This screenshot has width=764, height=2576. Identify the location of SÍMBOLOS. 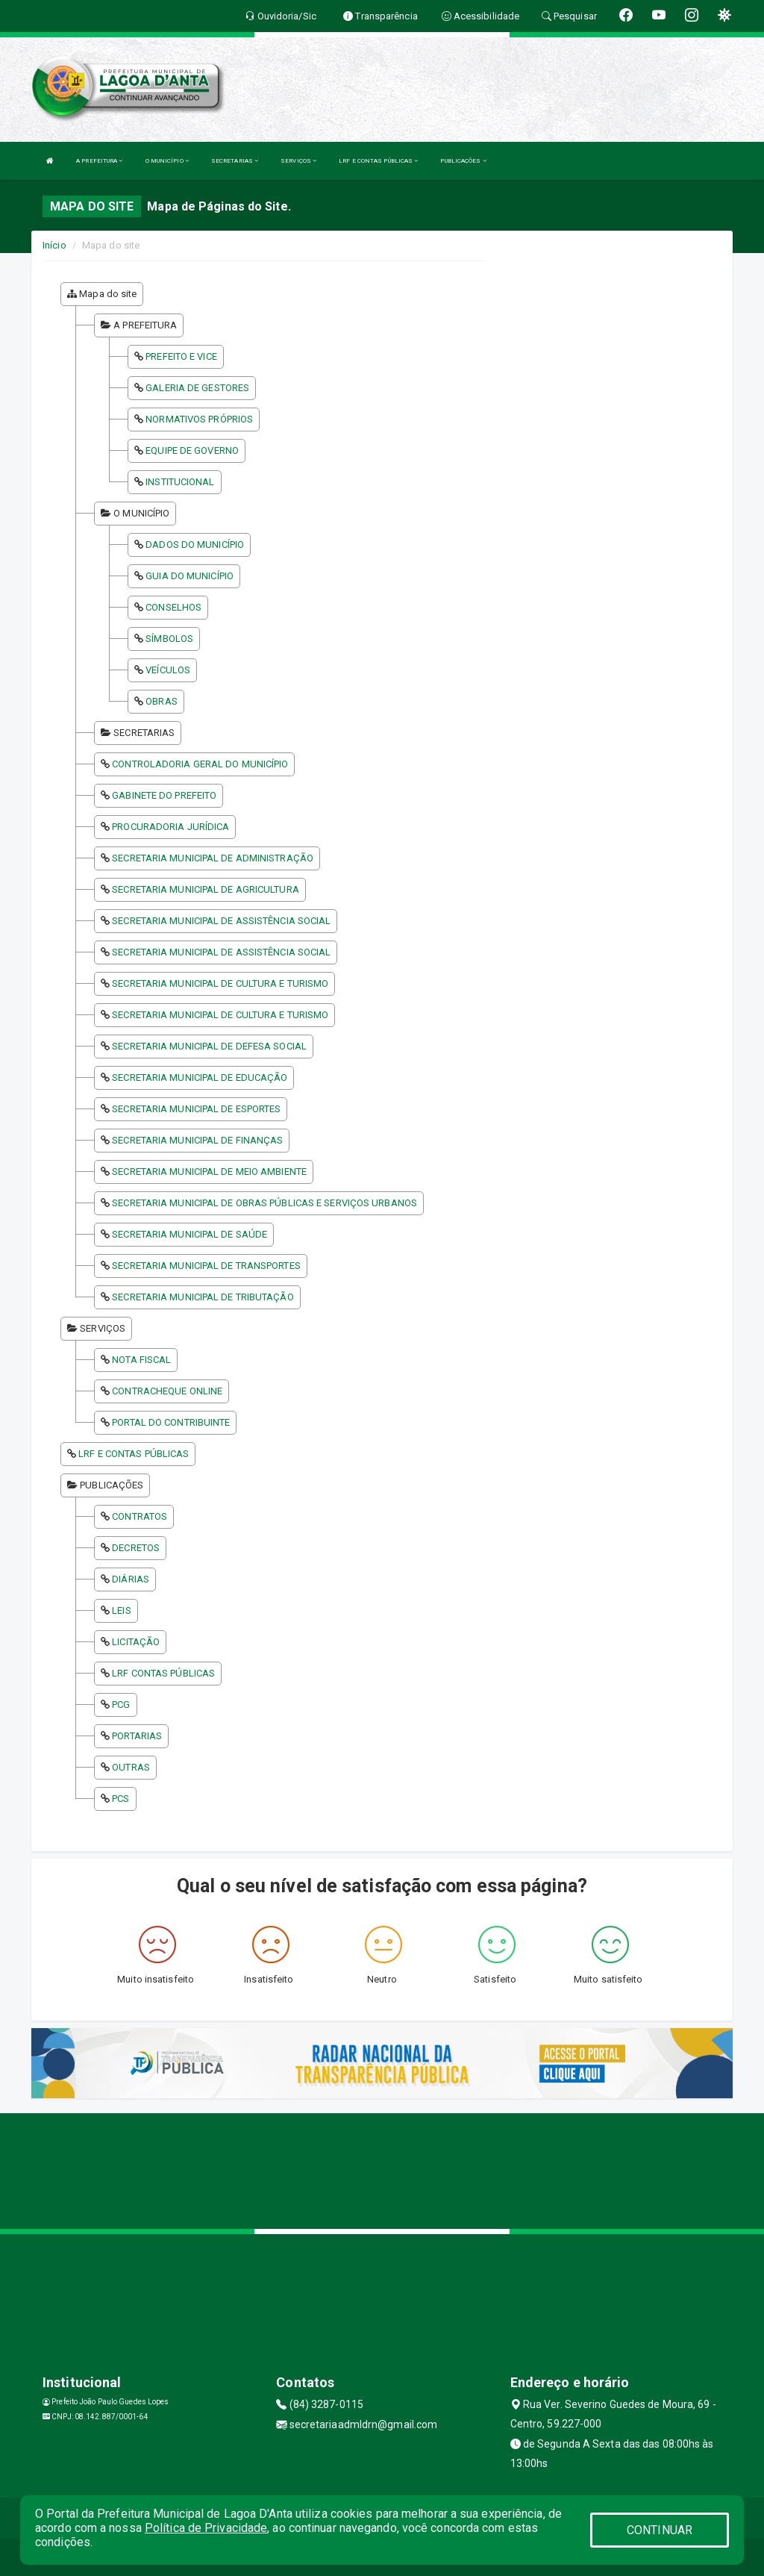
(169, 638).